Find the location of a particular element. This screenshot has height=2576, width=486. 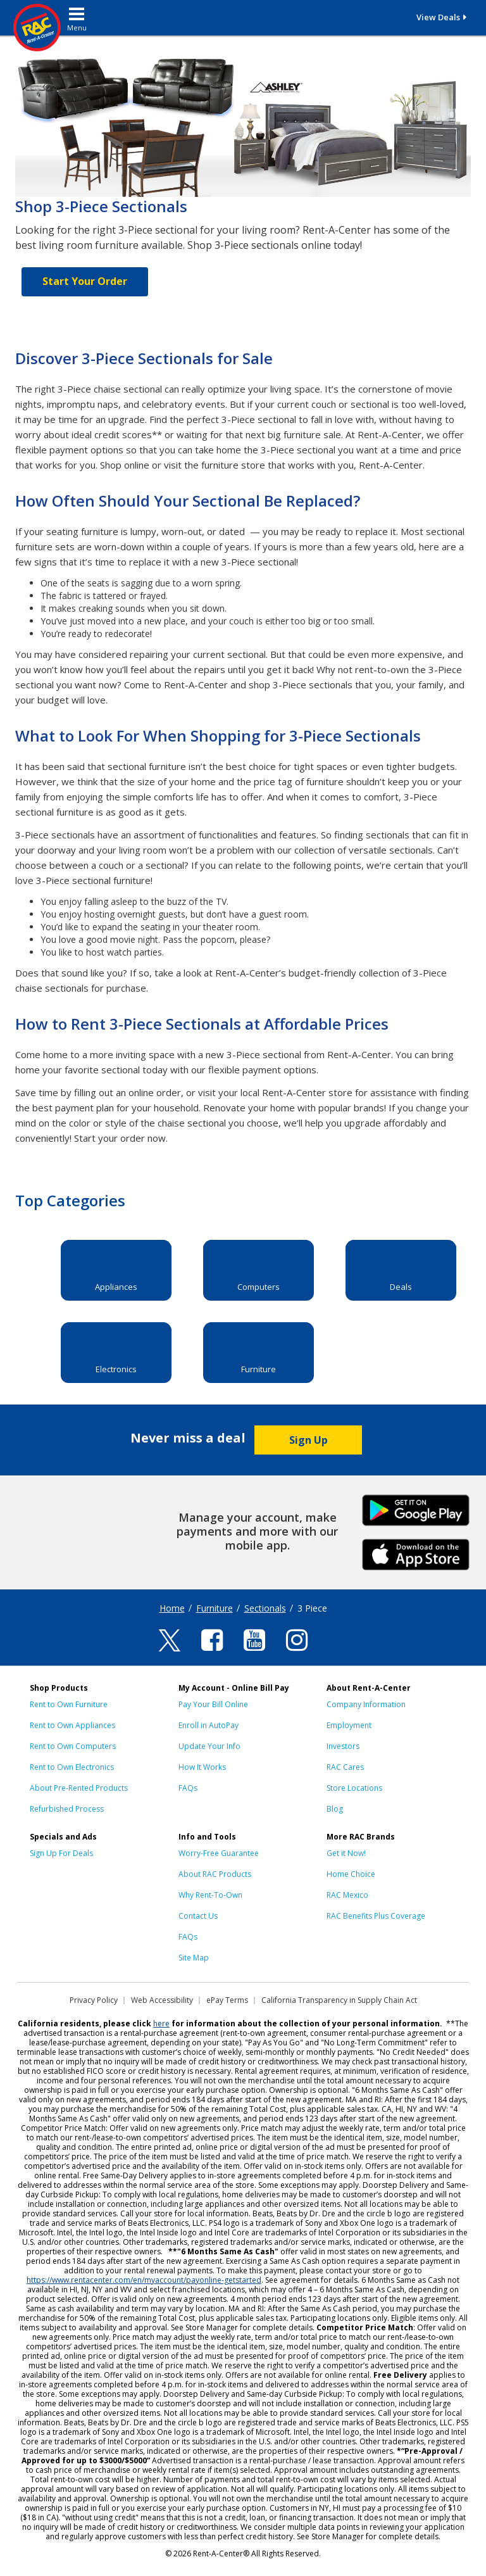

Web Accessibility is located at coordinates (162, 2000).